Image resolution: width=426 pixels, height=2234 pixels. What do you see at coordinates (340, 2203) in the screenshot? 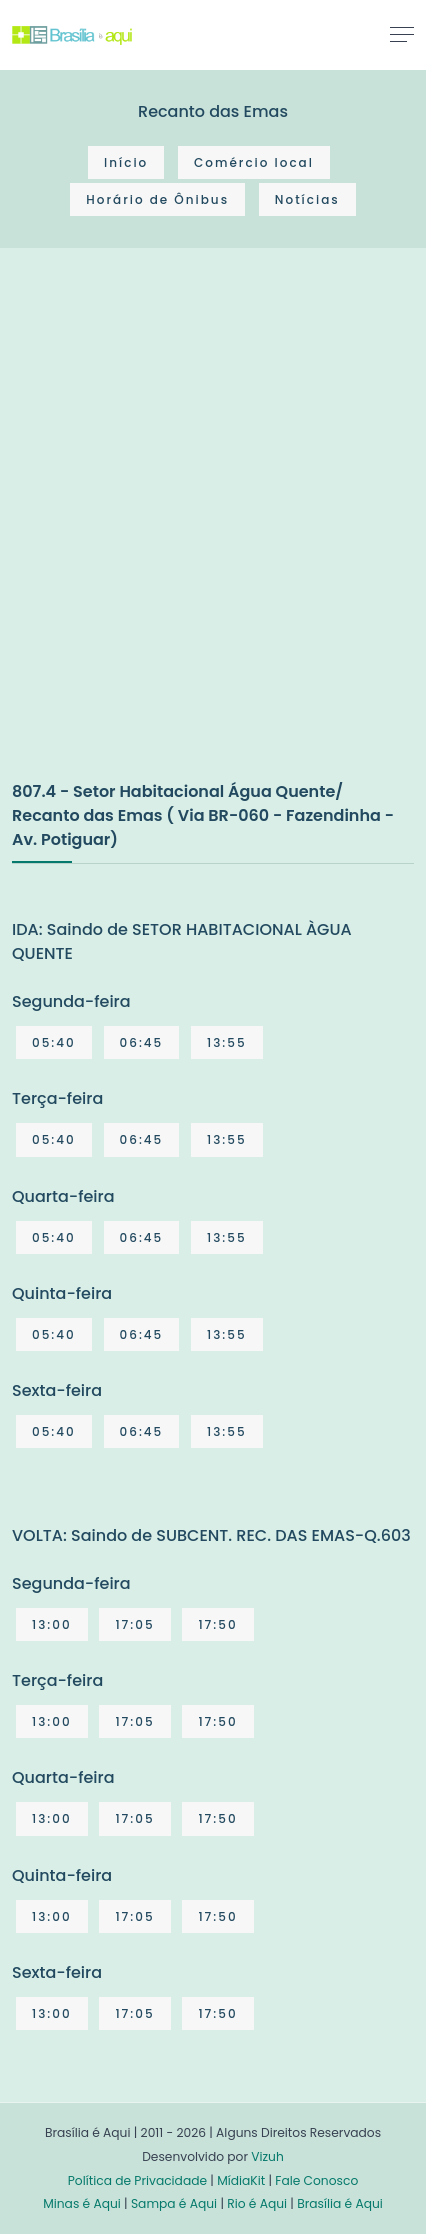
I see `Brasília é Aqui` at bounding box center [340, 2203].